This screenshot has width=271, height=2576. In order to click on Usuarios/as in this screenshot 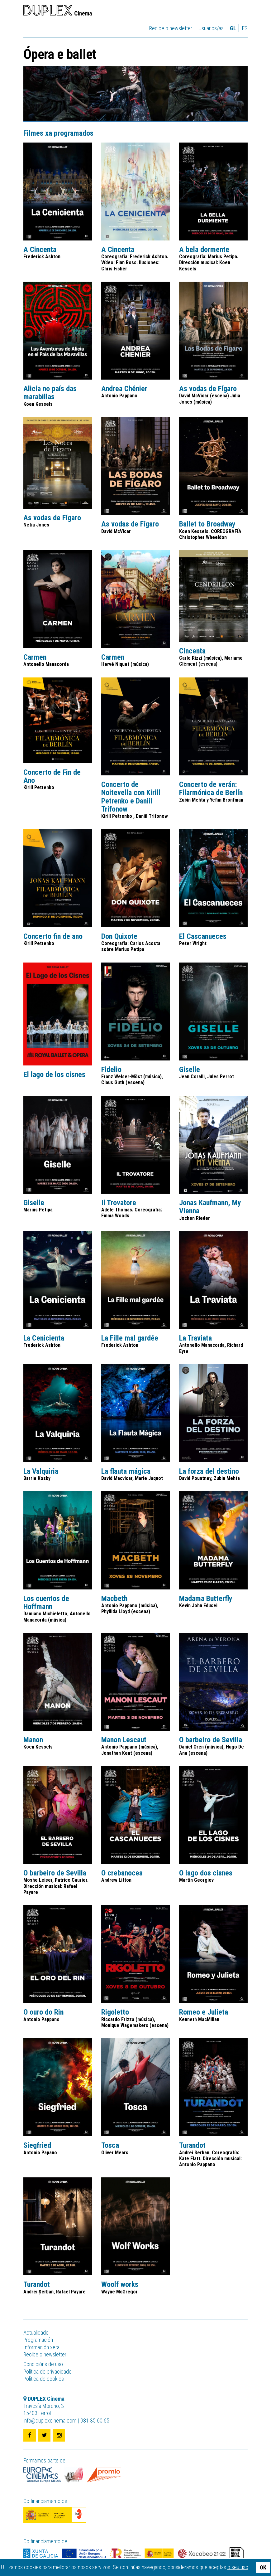, I will do `click(211, 28)`.